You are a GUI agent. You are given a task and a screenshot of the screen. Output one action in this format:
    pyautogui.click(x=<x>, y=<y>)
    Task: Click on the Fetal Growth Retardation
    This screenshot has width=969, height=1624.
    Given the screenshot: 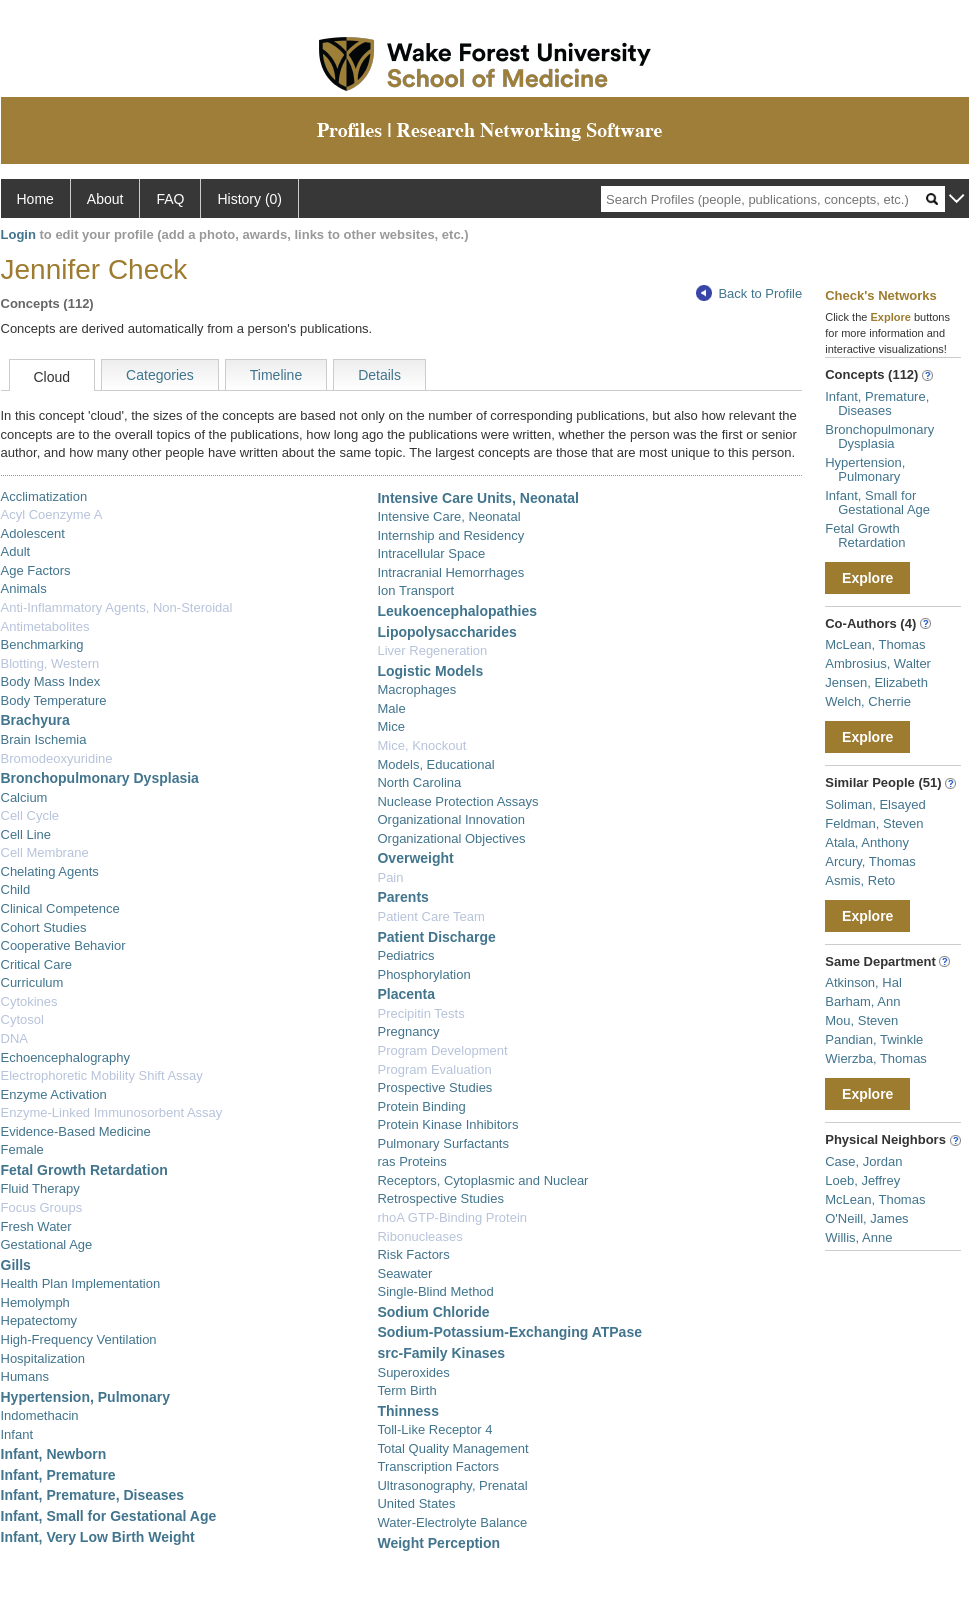 What is the action you would take?
    pyautogui.click(x=84, y=1170)
    